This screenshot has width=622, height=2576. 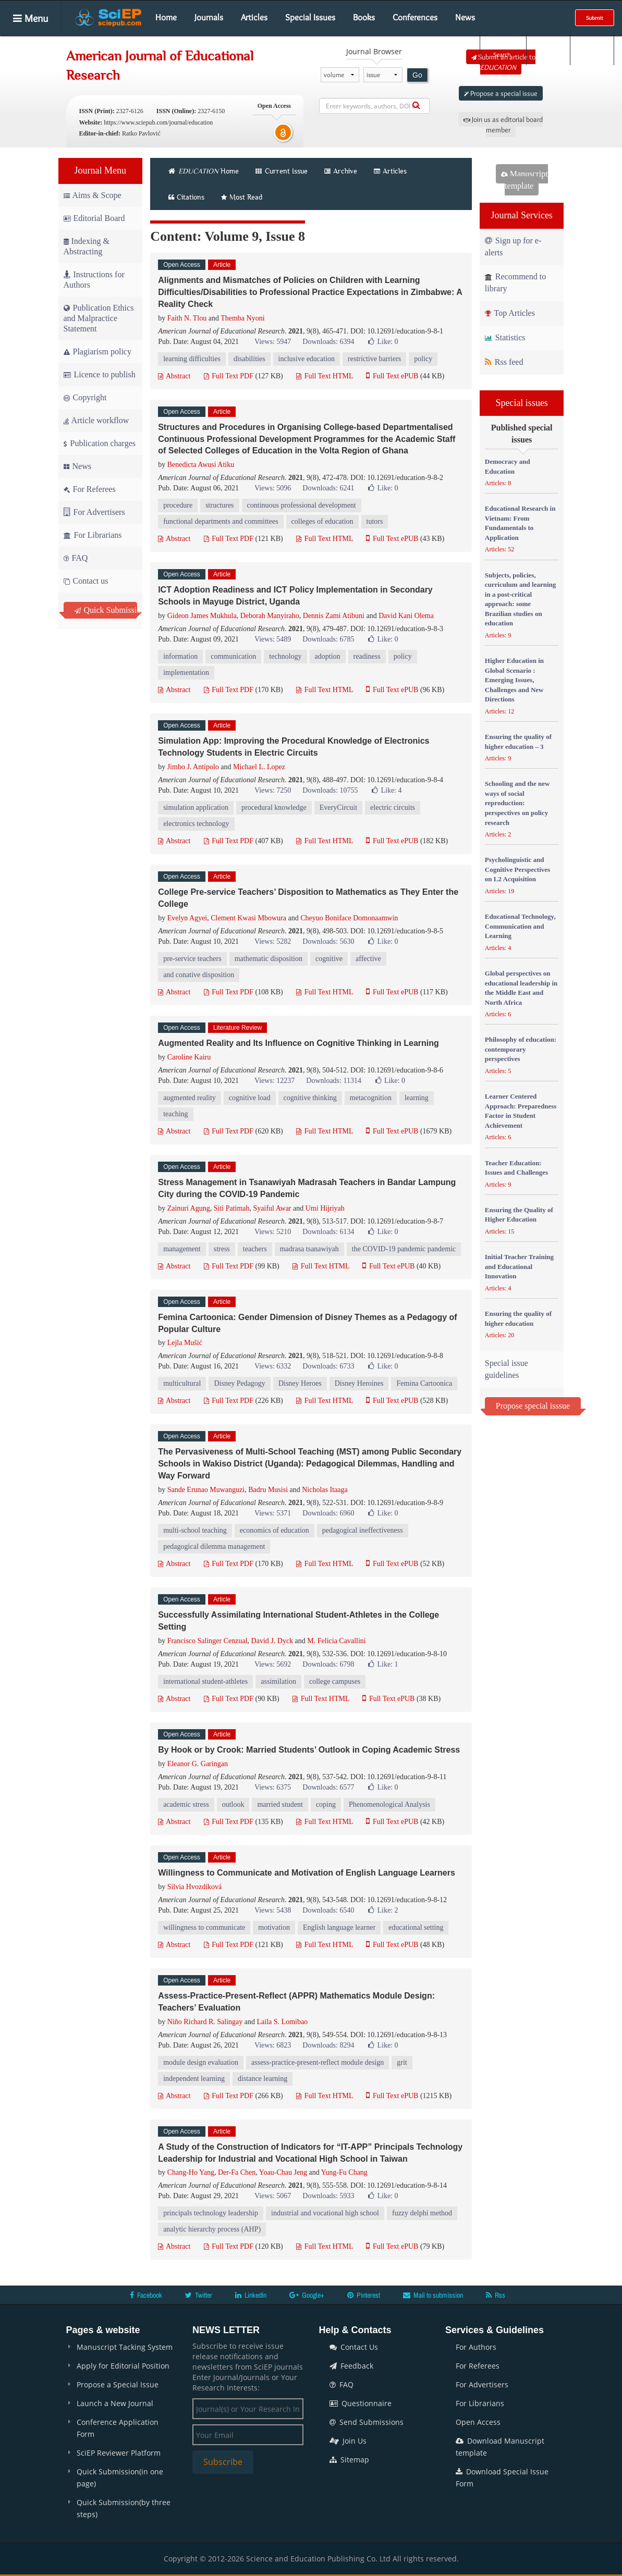 What do you see at coordinates (195, 1530) in the screenshot?
I see `multi-school teaching` at bounding box center [195, 1530].